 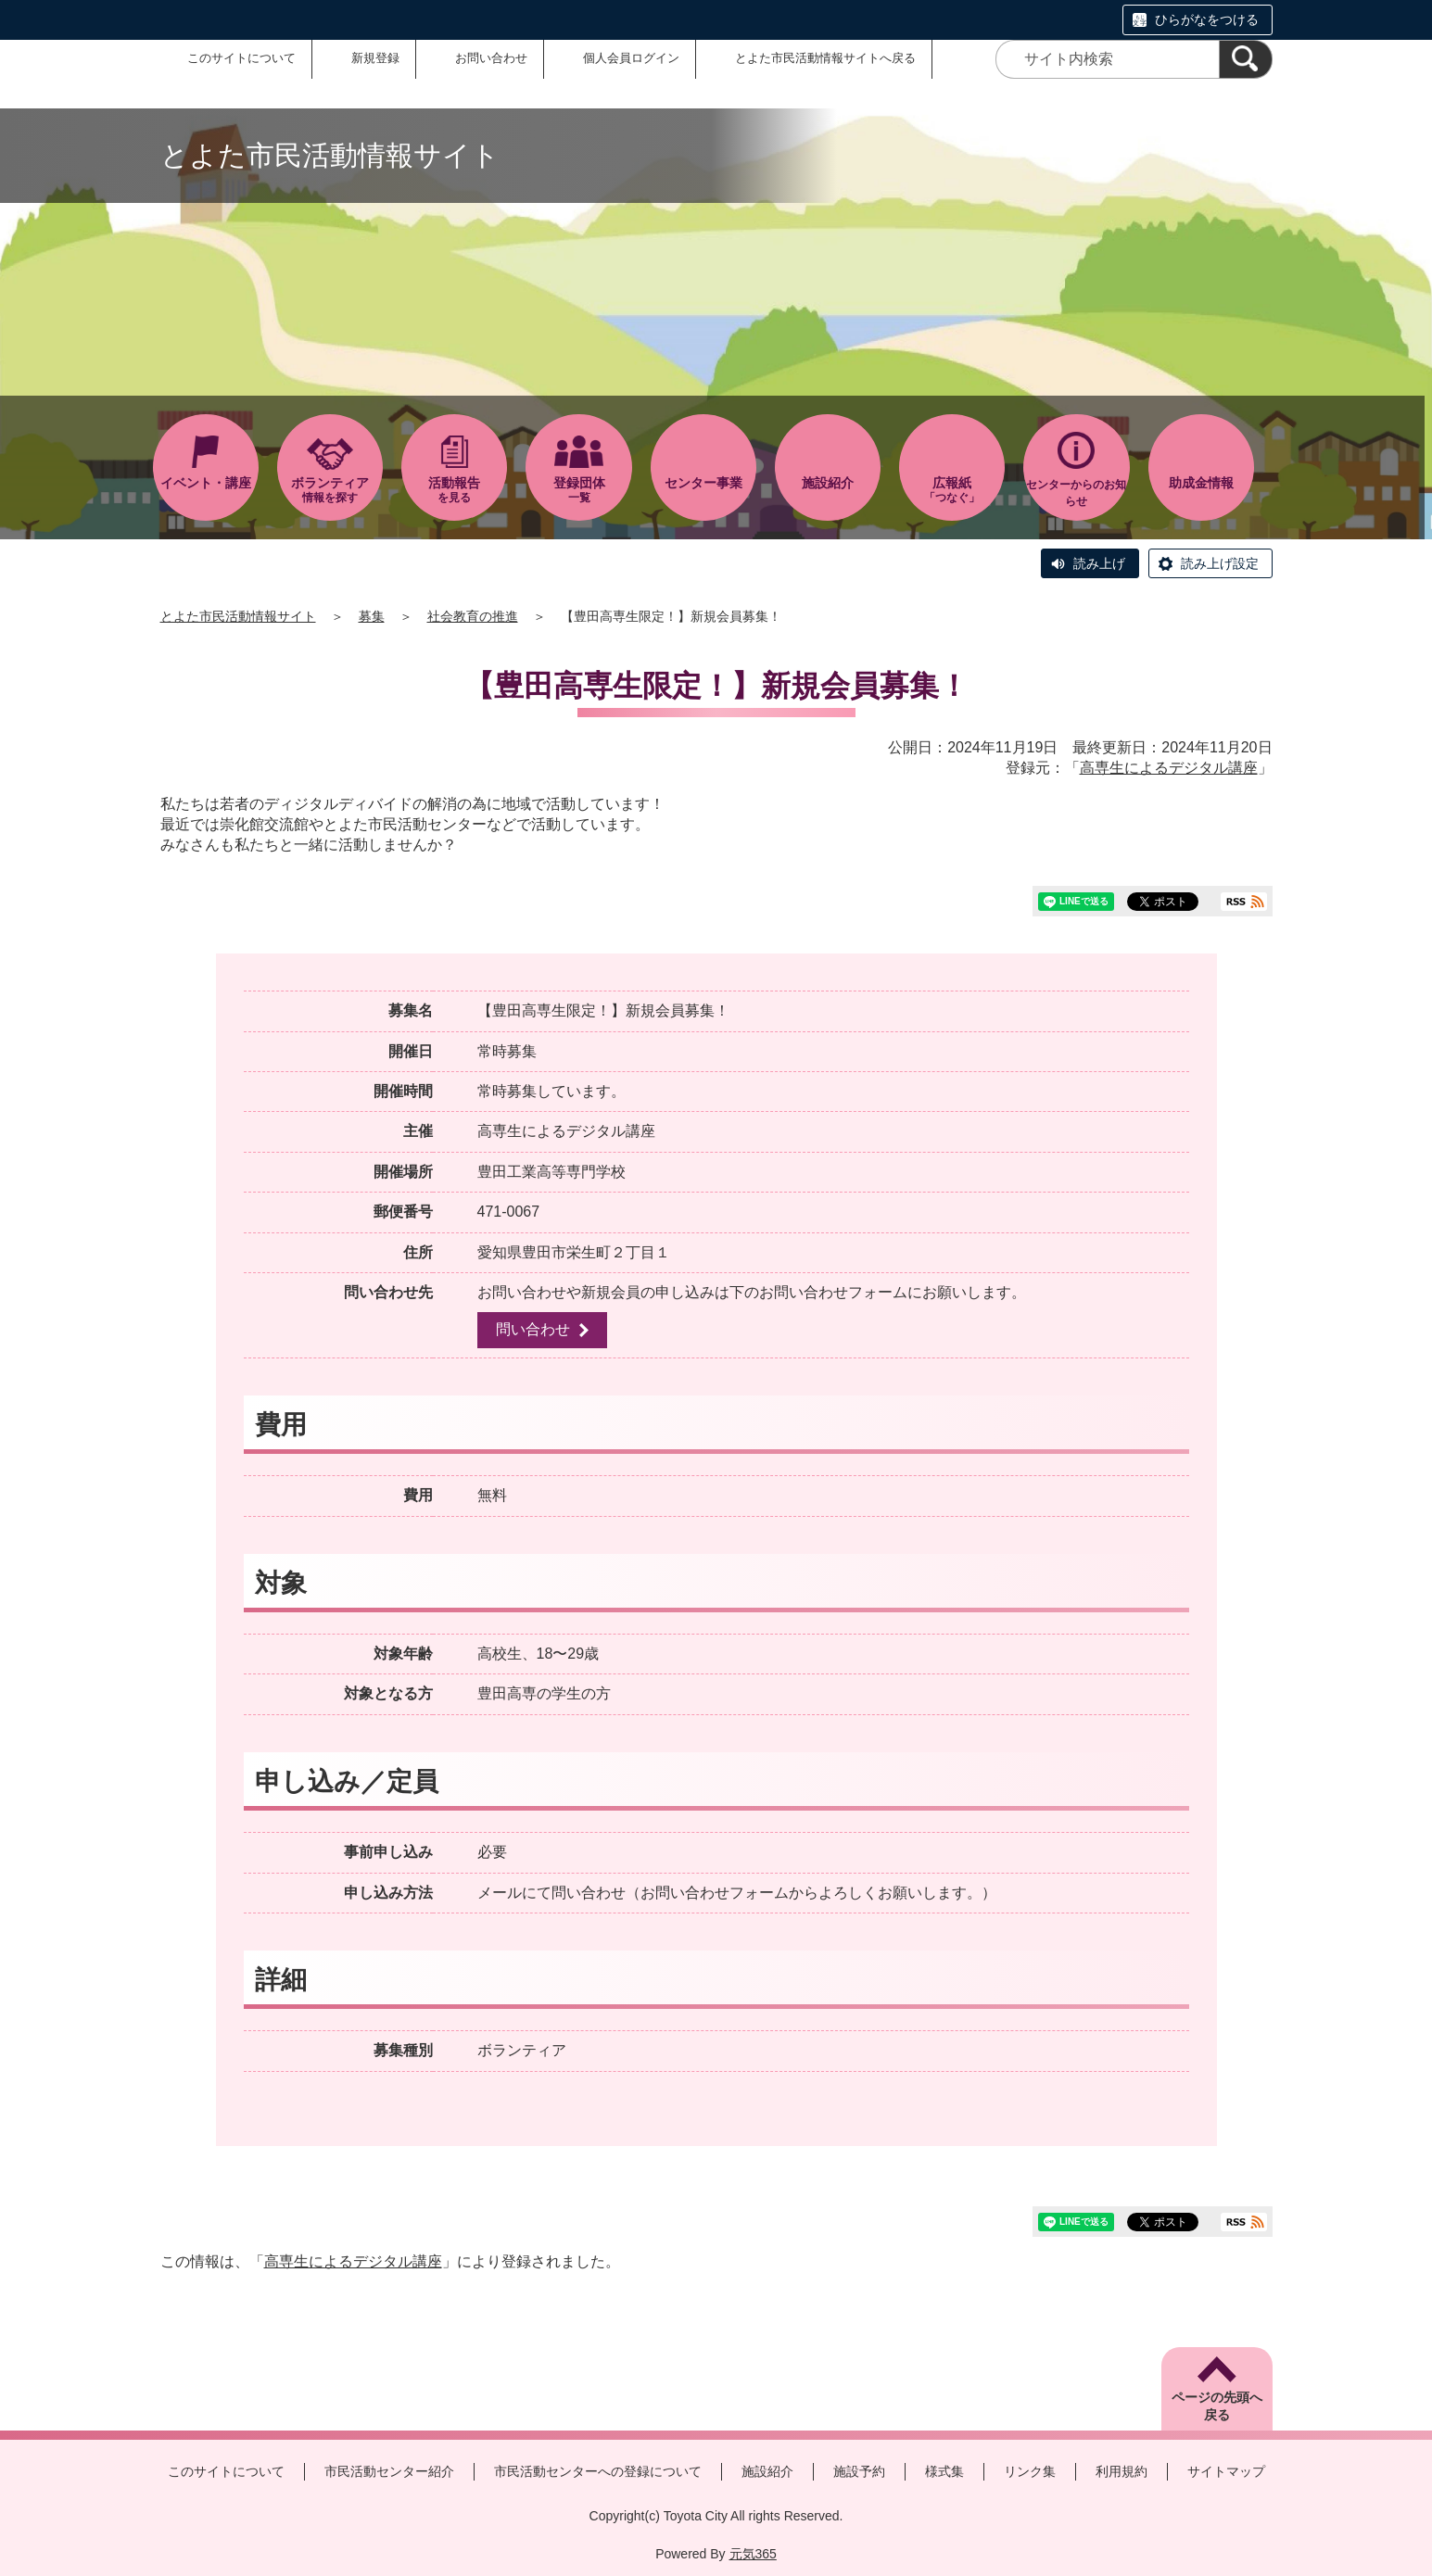 I want to click on 一覧, so click(x=578, y=489).